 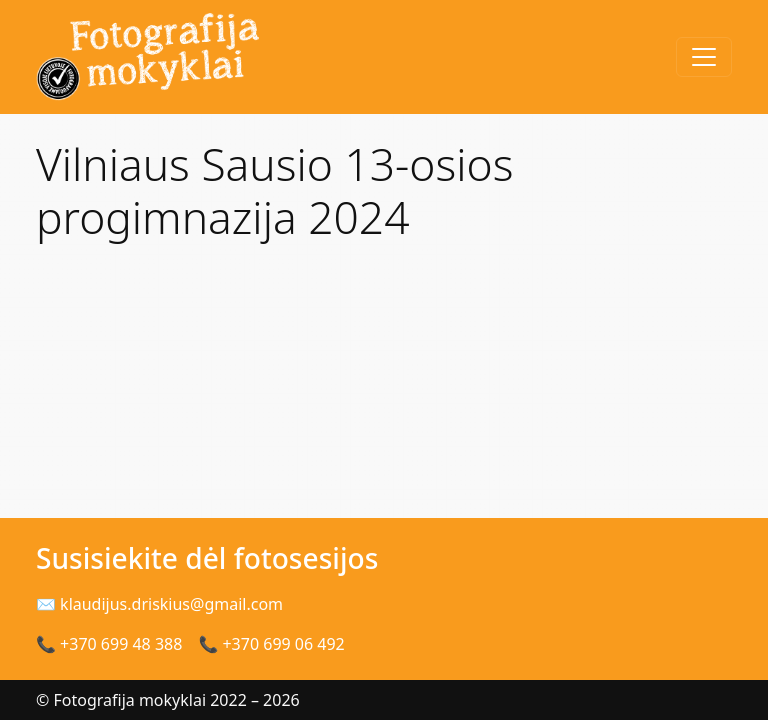 I want to click on 📞 +370 699 48 388, so click(x=109, y=644).